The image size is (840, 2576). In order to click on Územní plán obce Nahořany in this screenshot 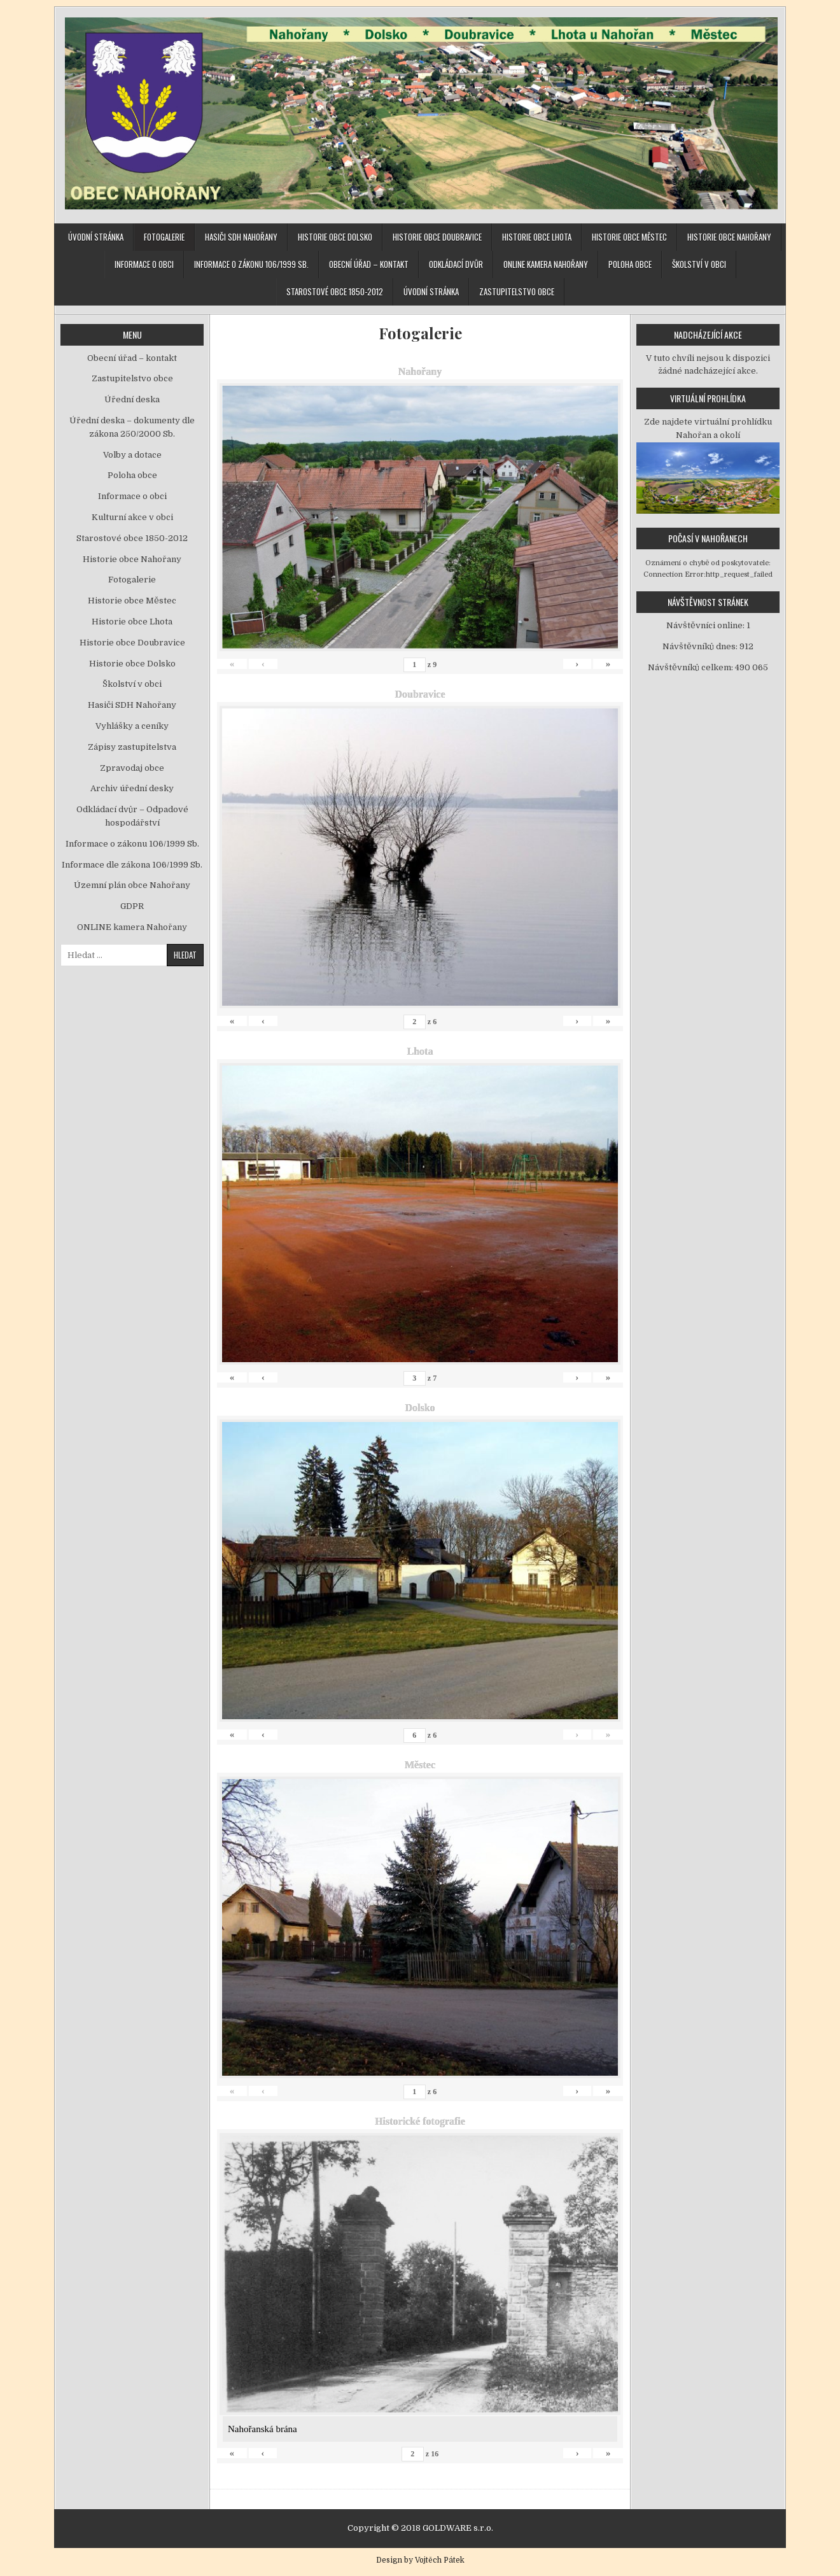, I will do `click(132, 885)`.